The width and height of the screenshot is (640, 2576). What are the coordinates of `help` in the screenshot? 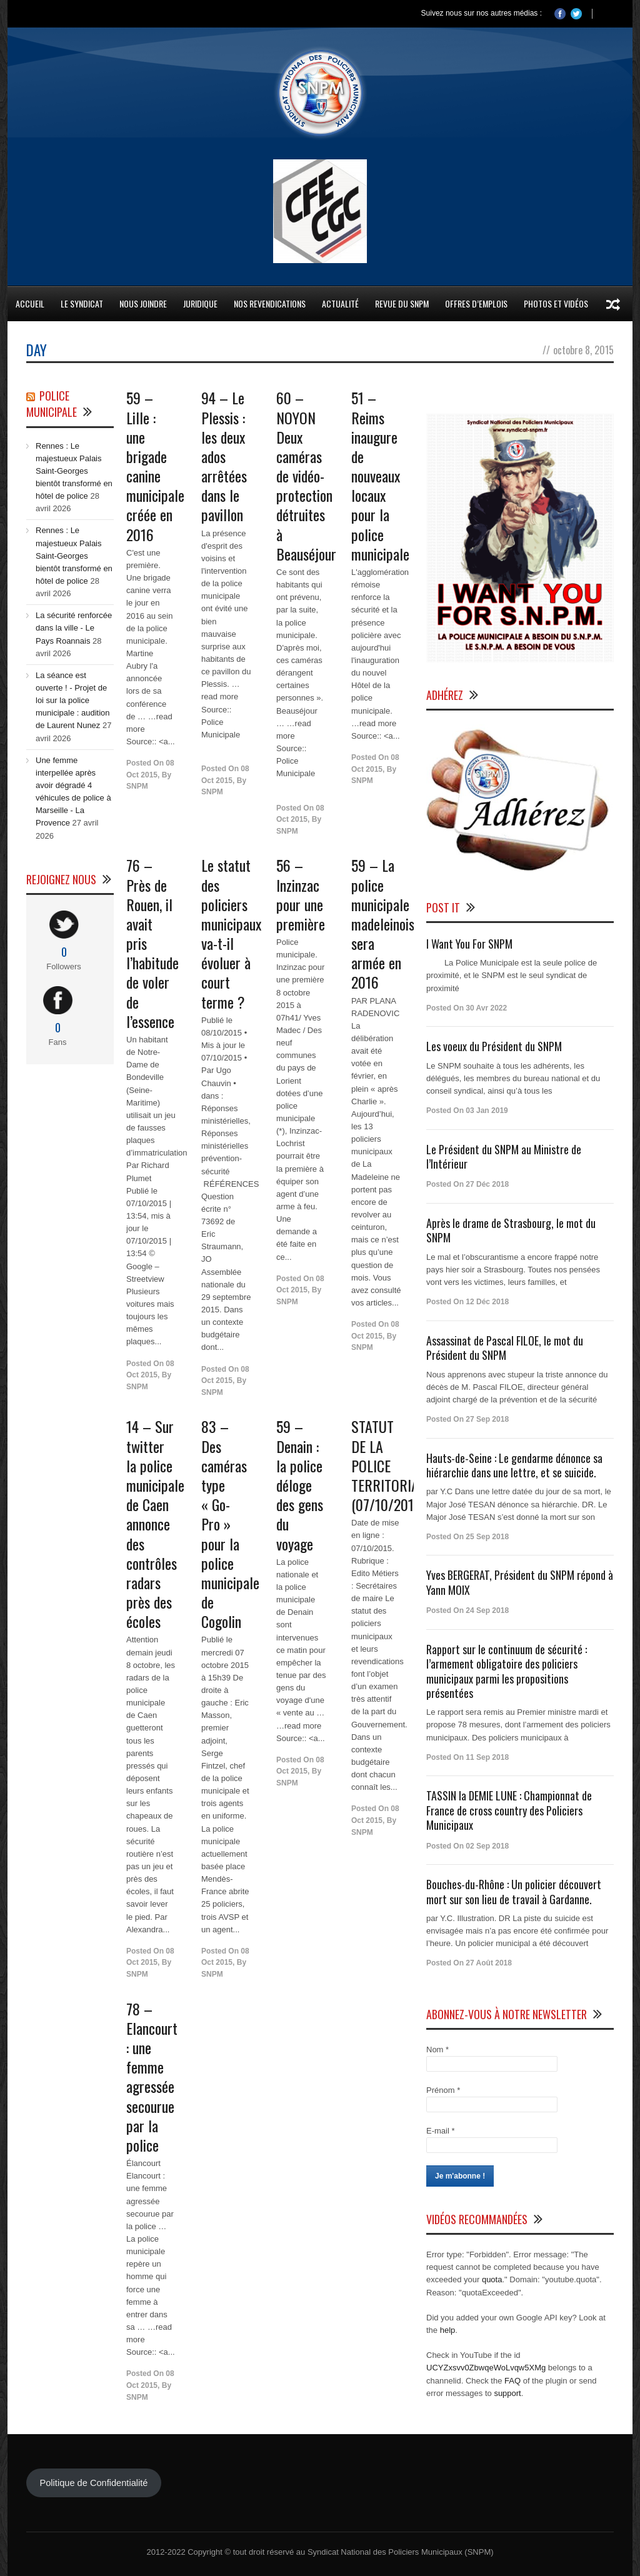 It's located at (448, 2330).